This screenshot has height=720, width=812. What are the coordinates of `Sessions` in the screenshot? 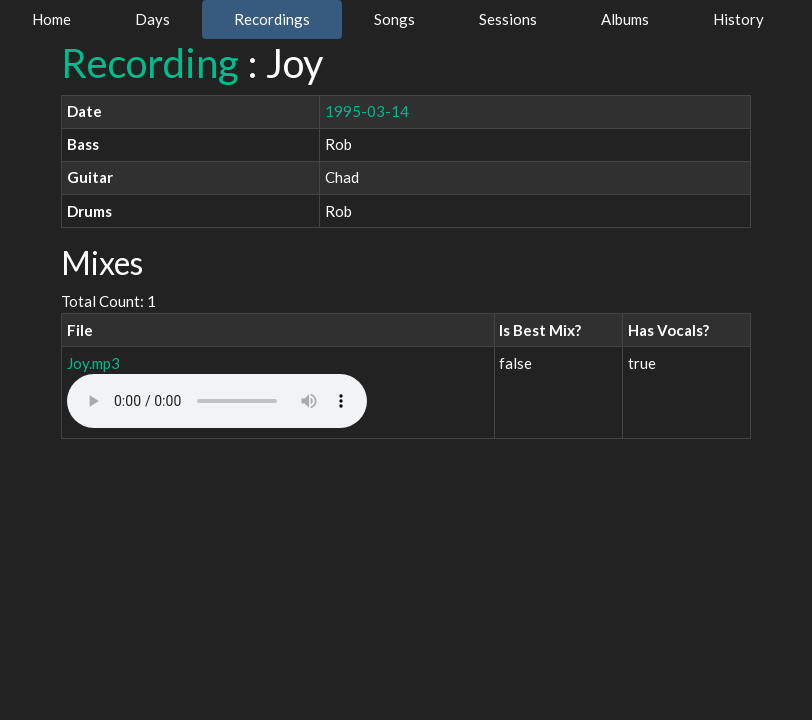 It's located at (508, 19).